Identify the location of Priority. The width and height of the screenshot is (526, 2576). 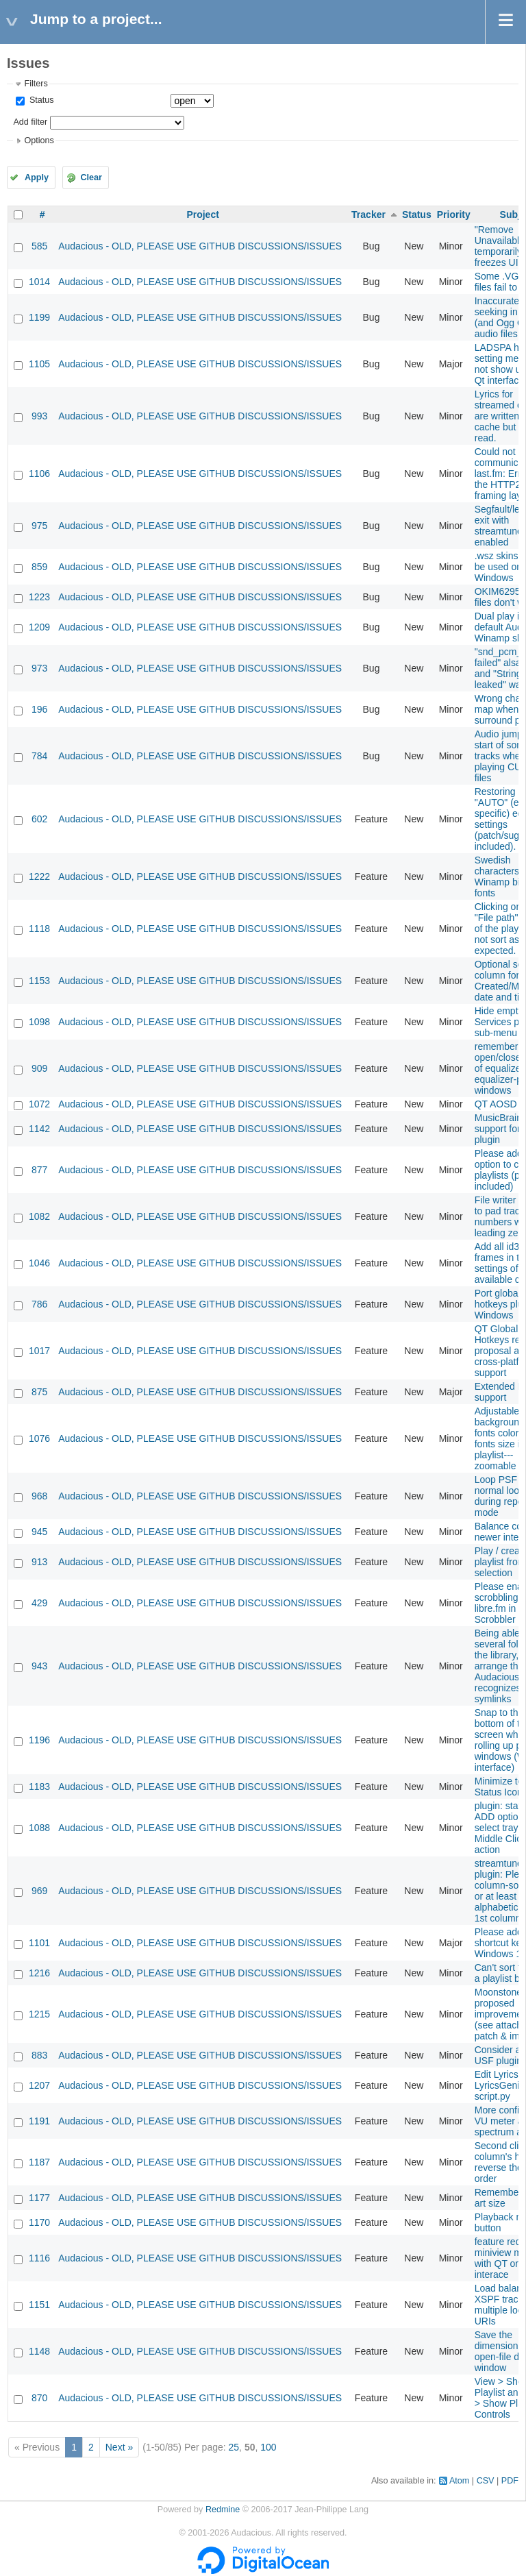
(454, 214).